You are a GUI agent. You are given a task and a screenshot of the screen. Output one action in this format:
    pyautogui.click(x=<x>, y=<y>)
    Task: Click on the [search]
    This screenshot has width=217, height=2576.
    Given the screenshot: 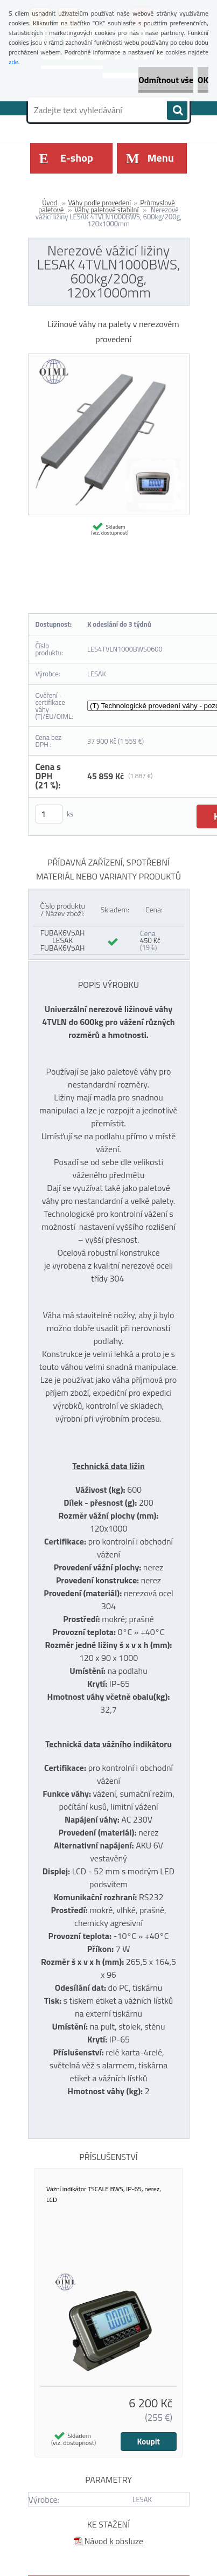 What is the action you would take?
    pyautogui.click(x=177, y=110)
    